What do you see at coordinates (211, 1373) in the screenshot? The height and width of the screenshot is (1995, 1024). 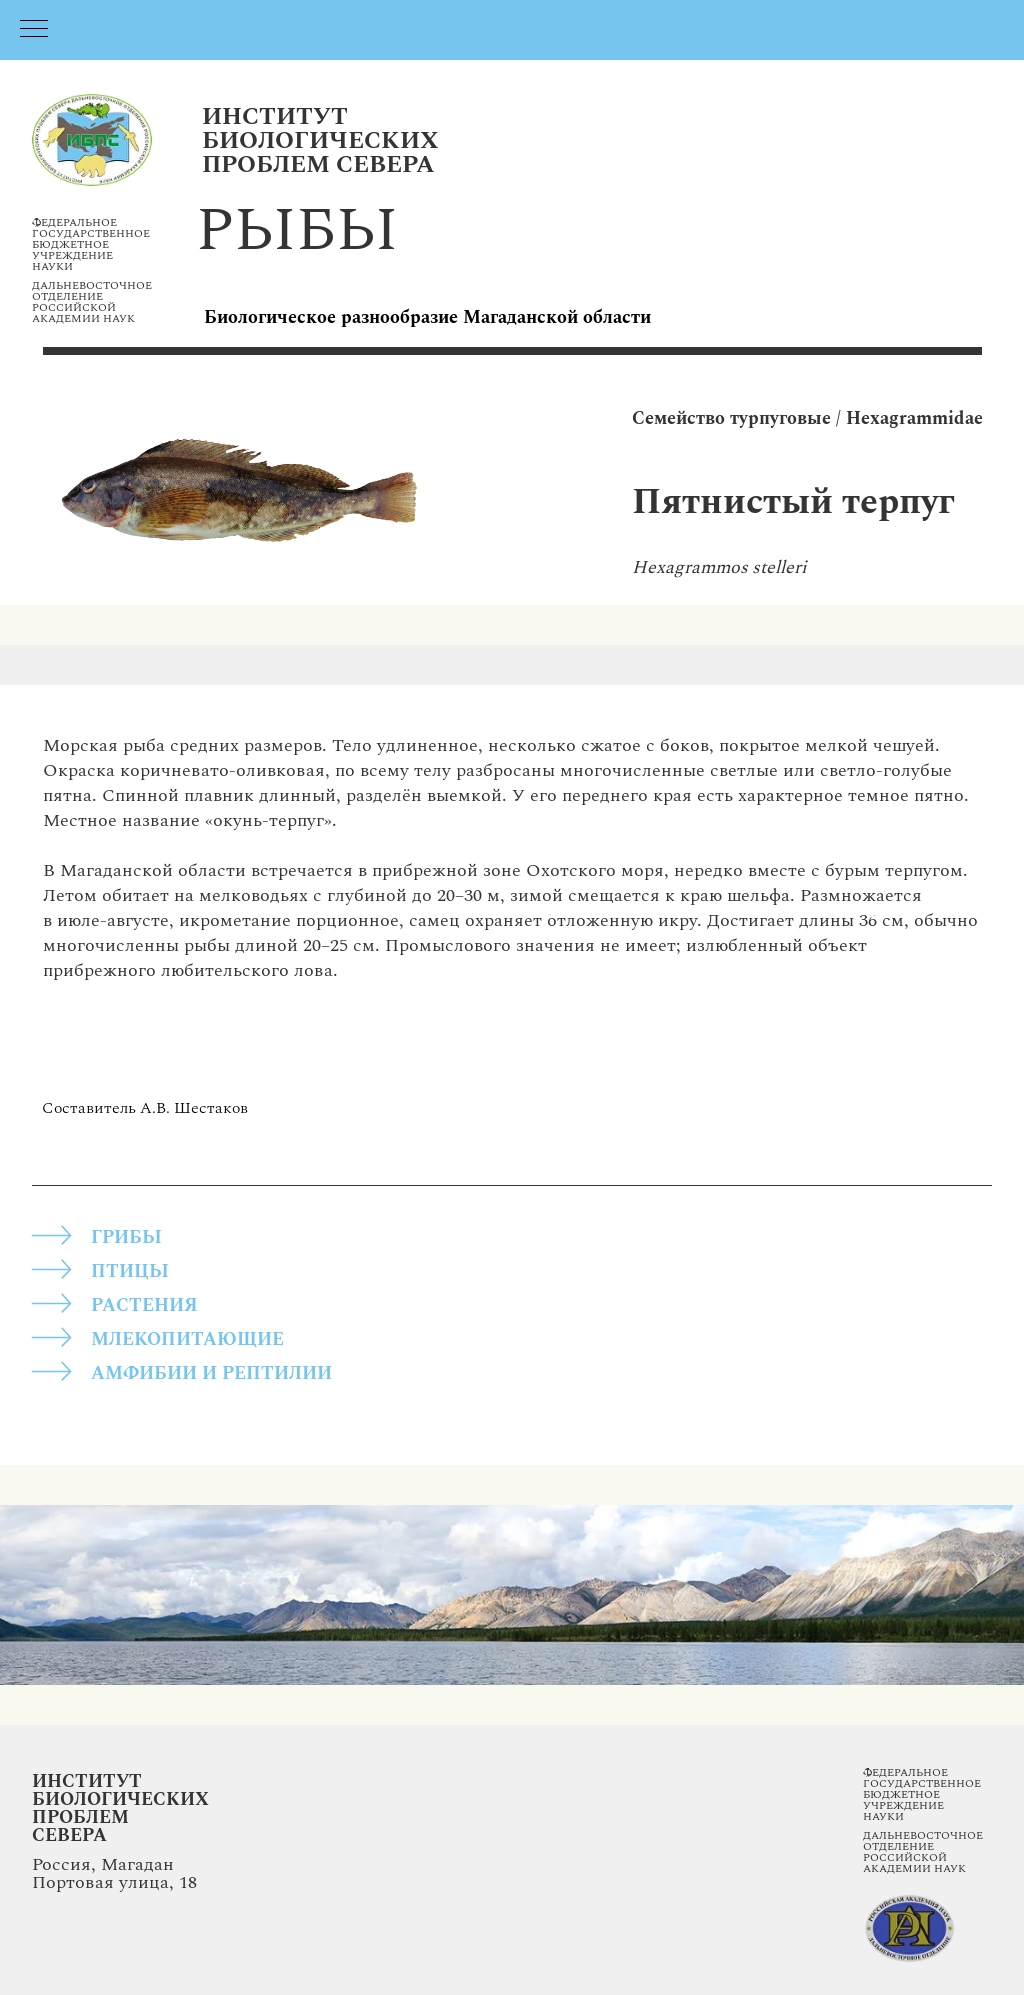 I see `АМФИБИИ И РЕПТИЛИИ` at bounding box center [211, 1373].